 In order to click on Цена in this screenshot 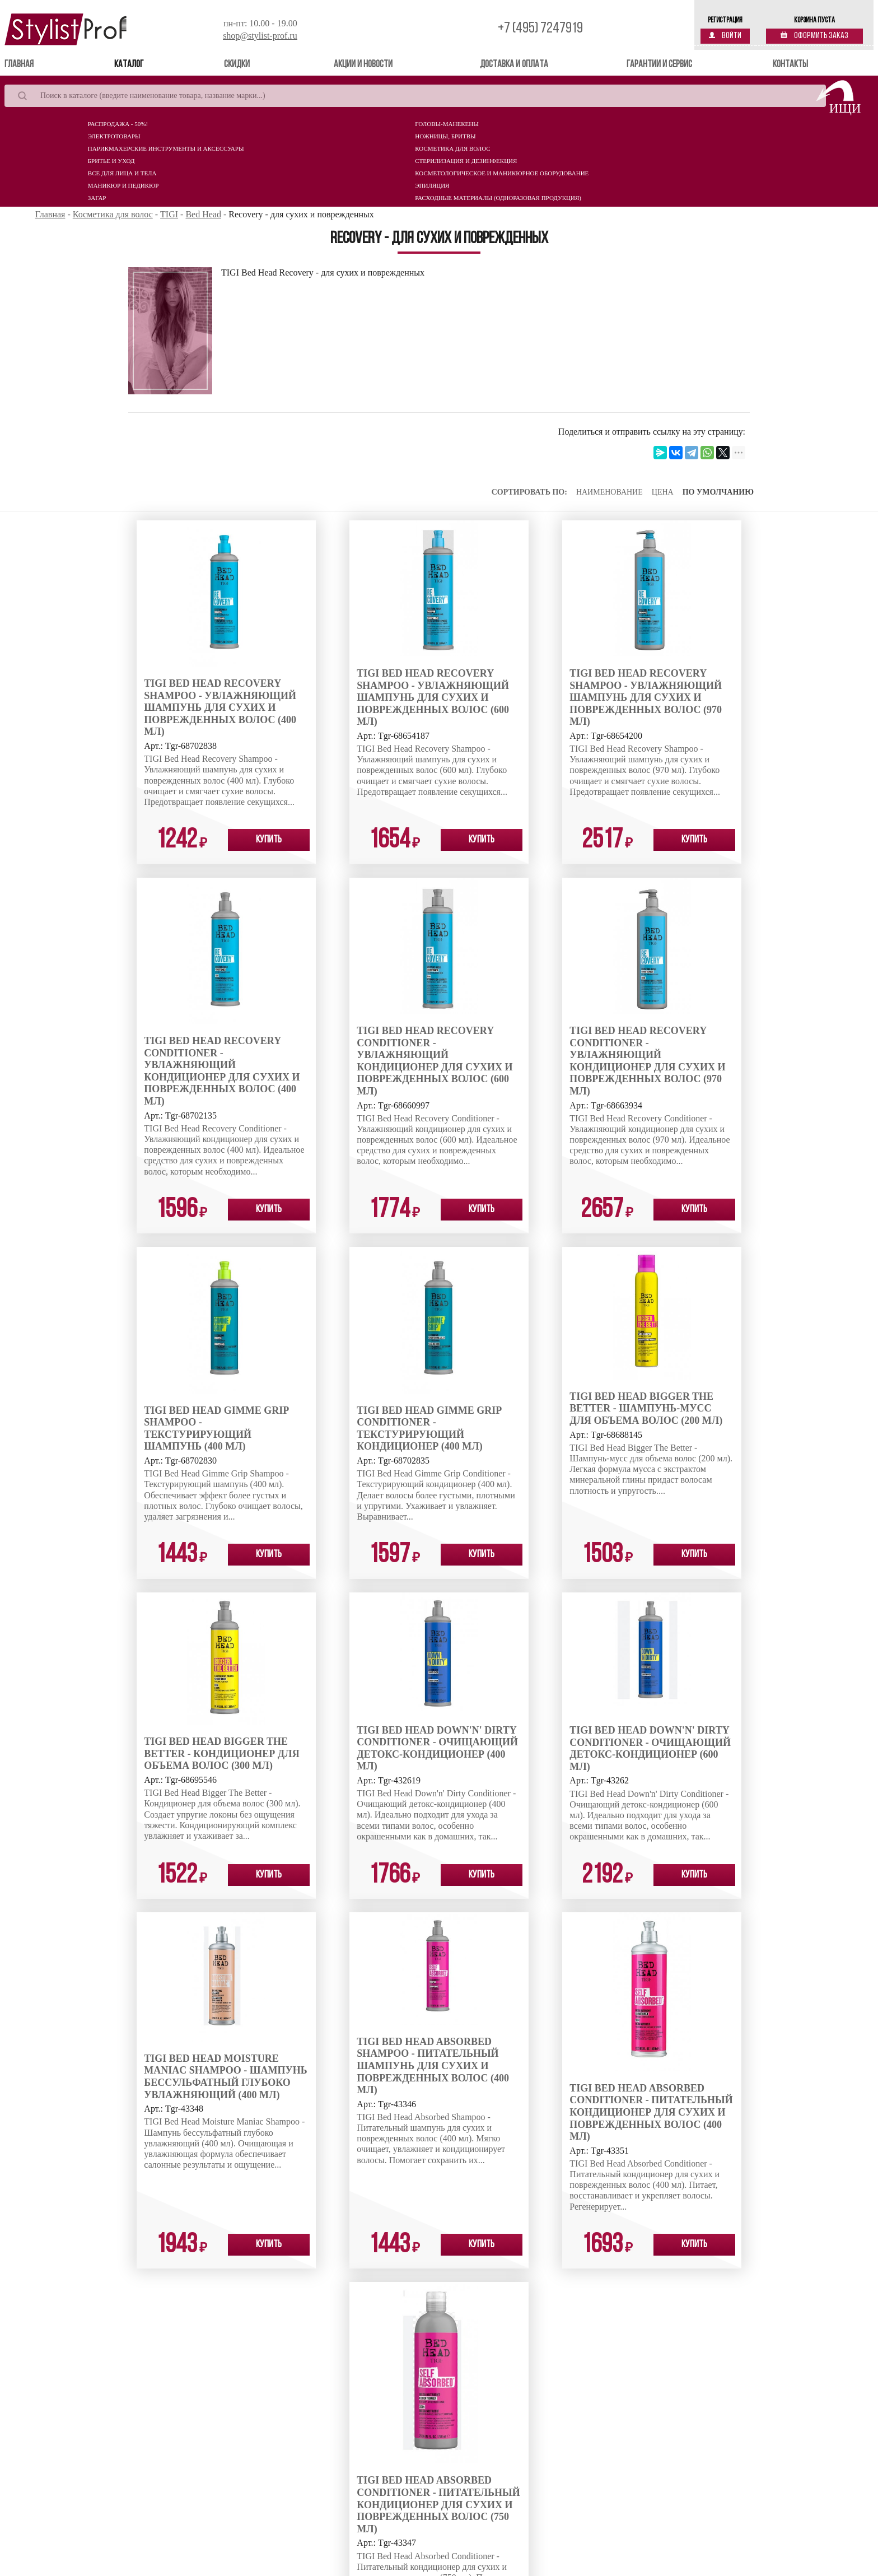, I will do `click(663, 492)`.